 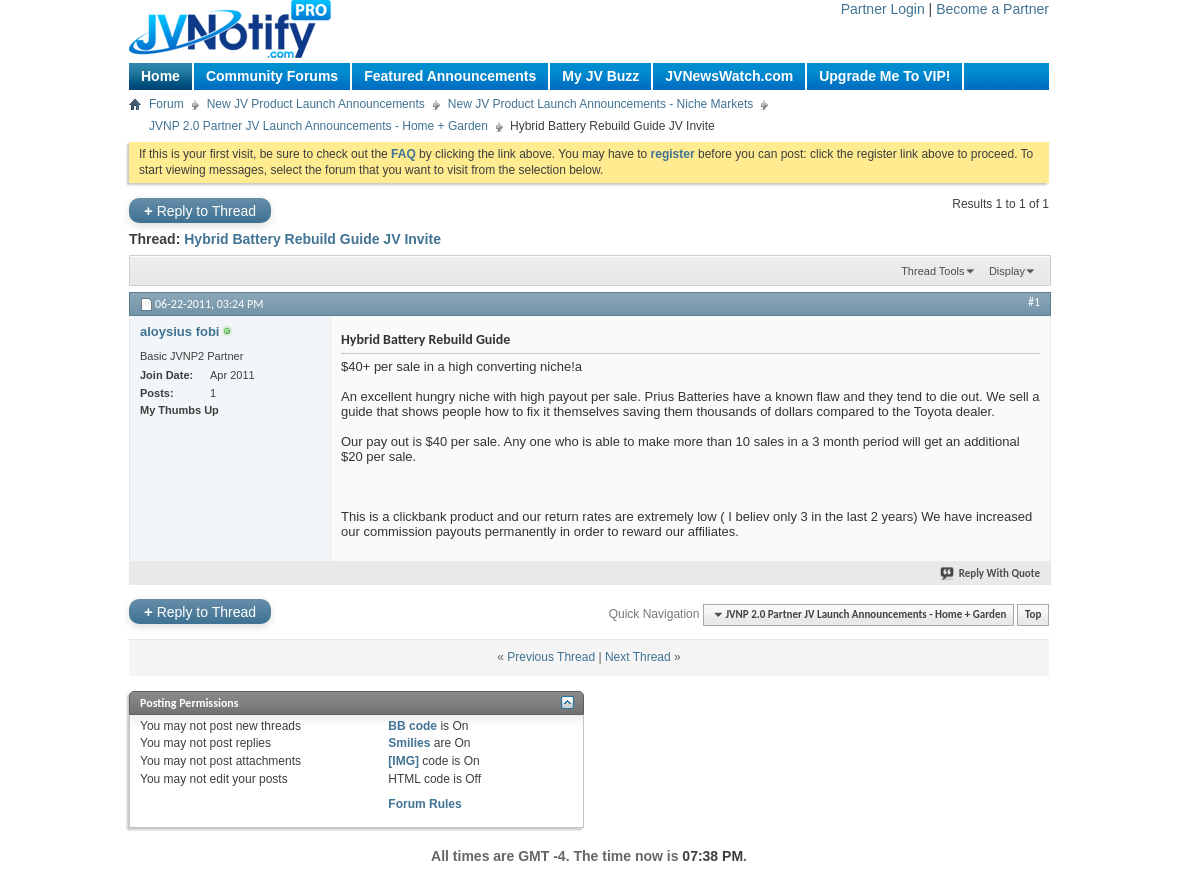 What do you see at coordinates (312, 239) in the screenshot?
I see `Hybrid Battery Rebuild Guide JV Invite` at bounding box center [312, 239].